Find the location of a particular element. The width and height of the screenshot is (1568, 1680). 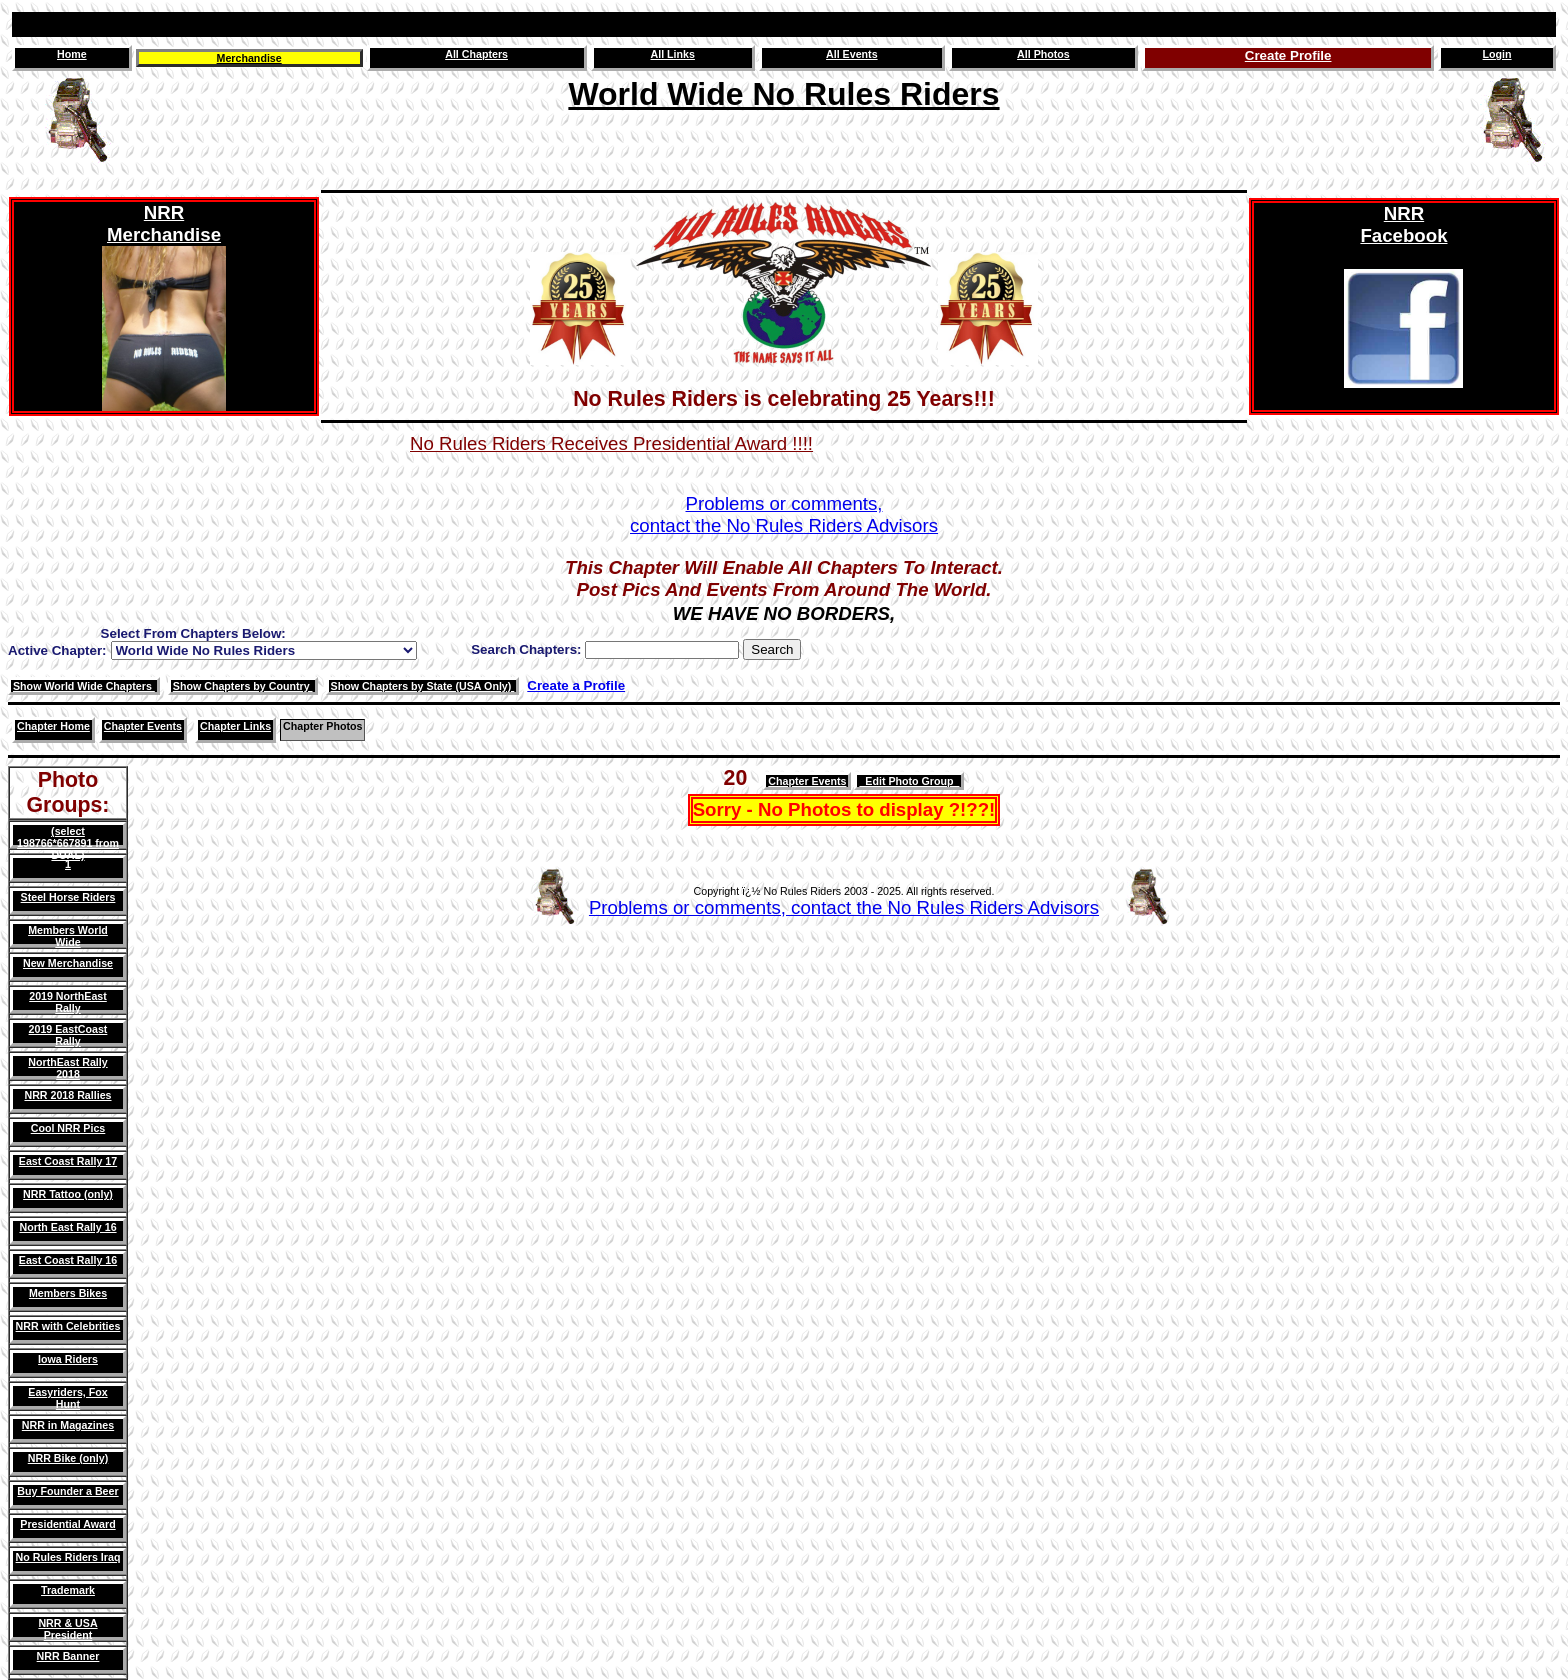

Presidential Award is located at coordinates (67, 1524).